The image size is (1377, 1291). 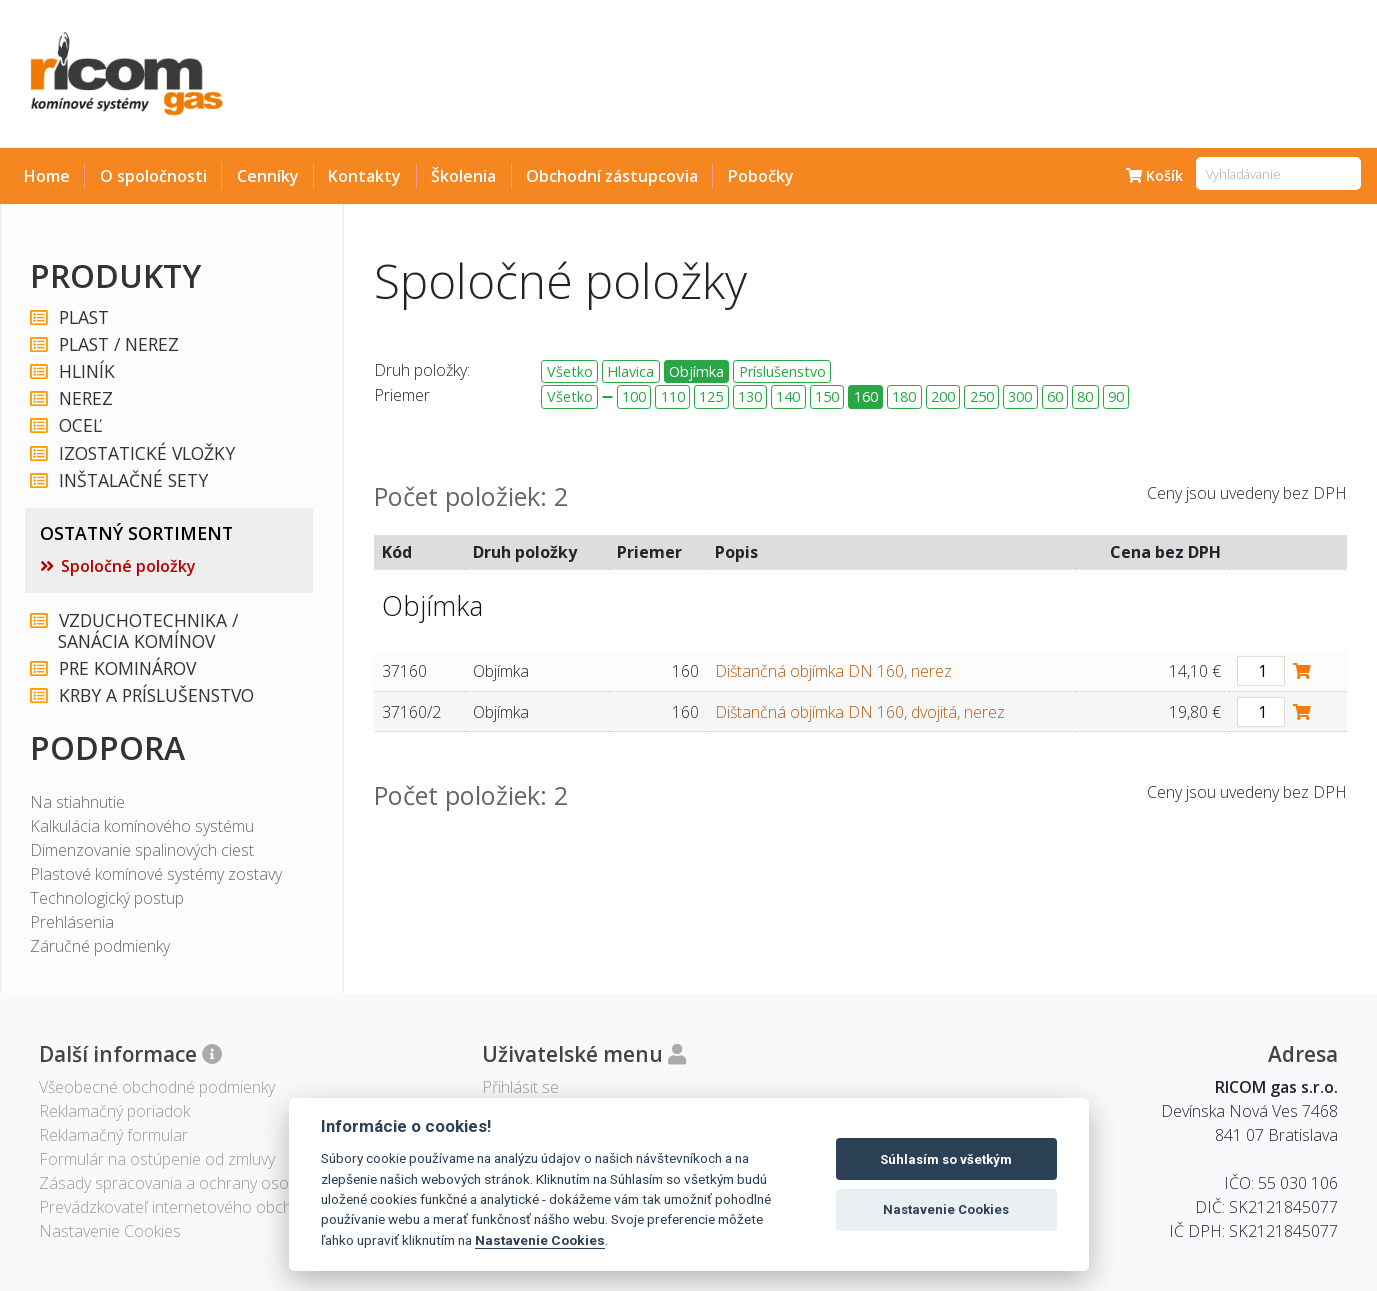 I want to click on PLAST / NEREZ, so click(x=118, y=344).